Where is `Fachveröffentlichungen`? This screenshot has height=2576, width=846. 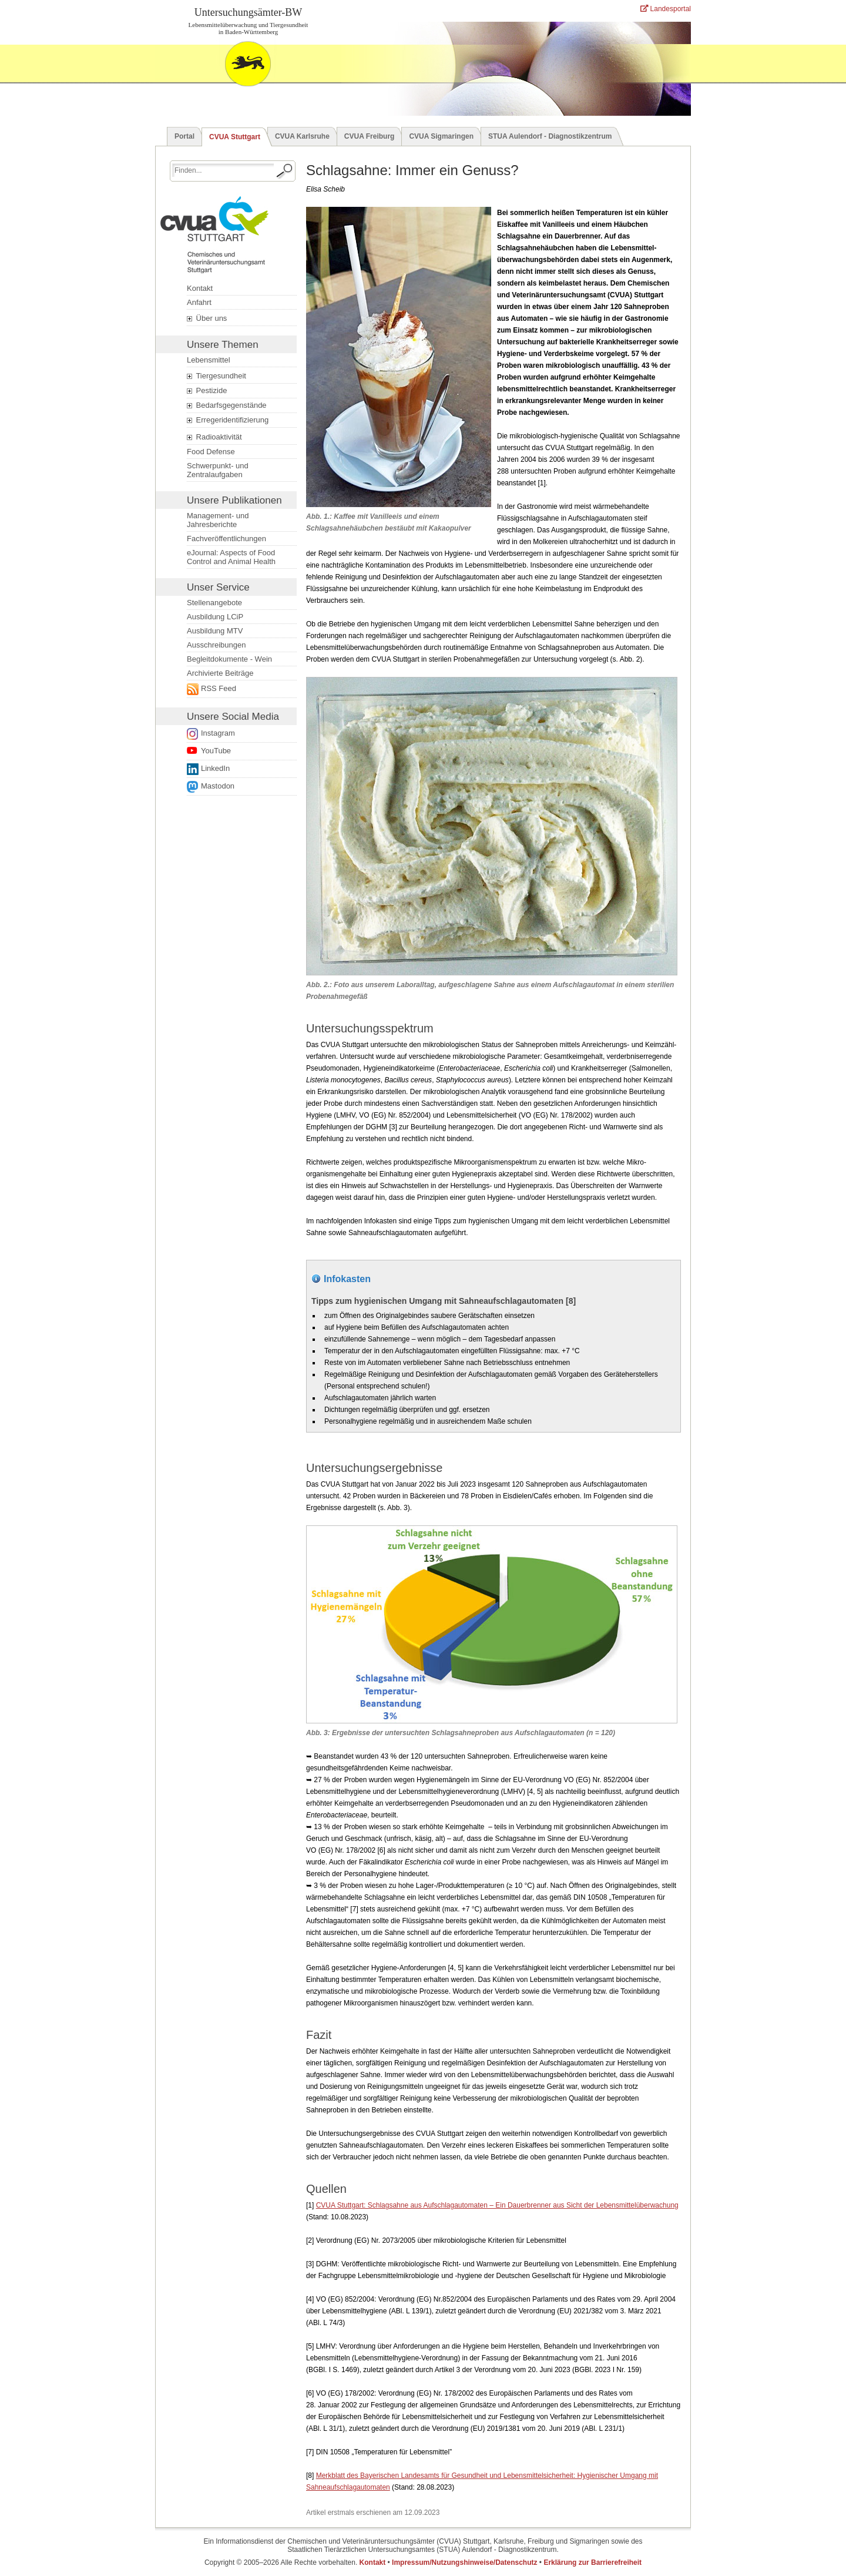 Fachveröffentlichungen is located at coordinates (226, 538).